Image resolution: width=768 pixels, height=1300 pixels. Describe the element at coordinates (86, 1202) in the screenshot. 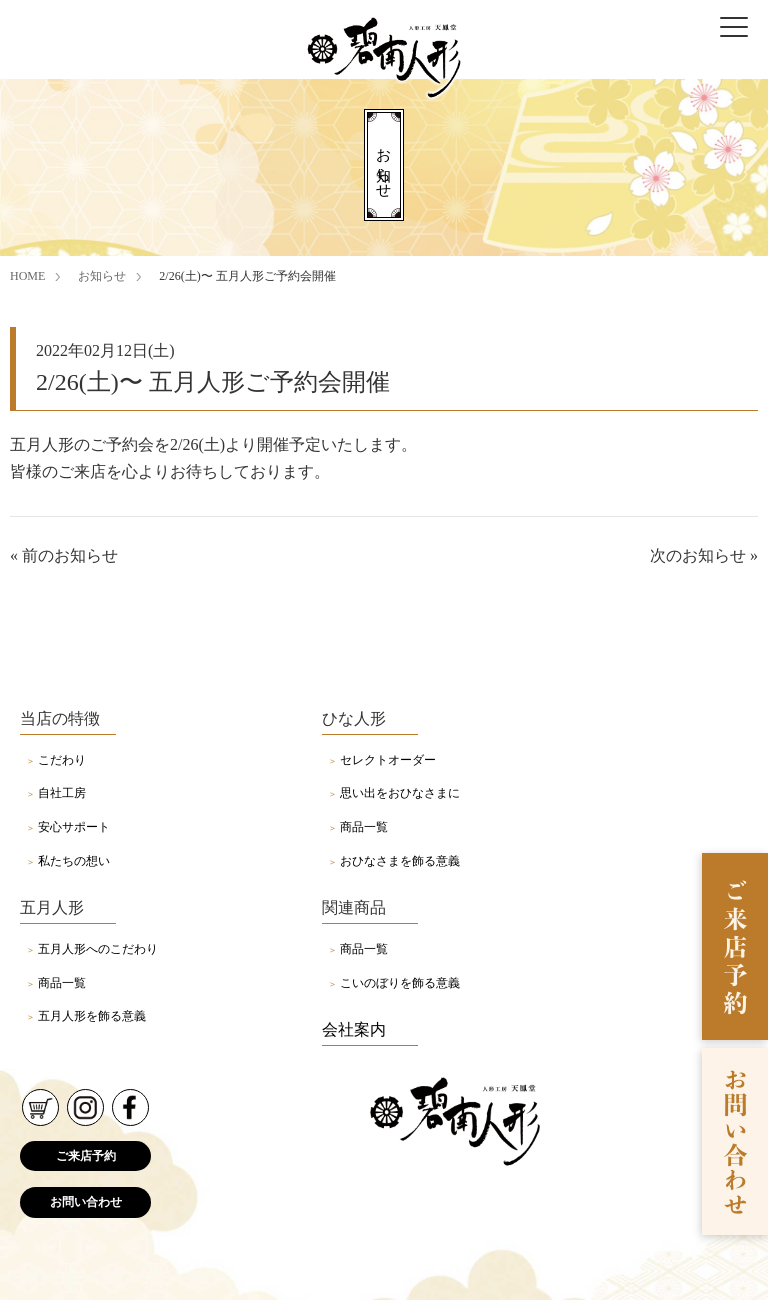

I see `お問い合わせ` at that location.